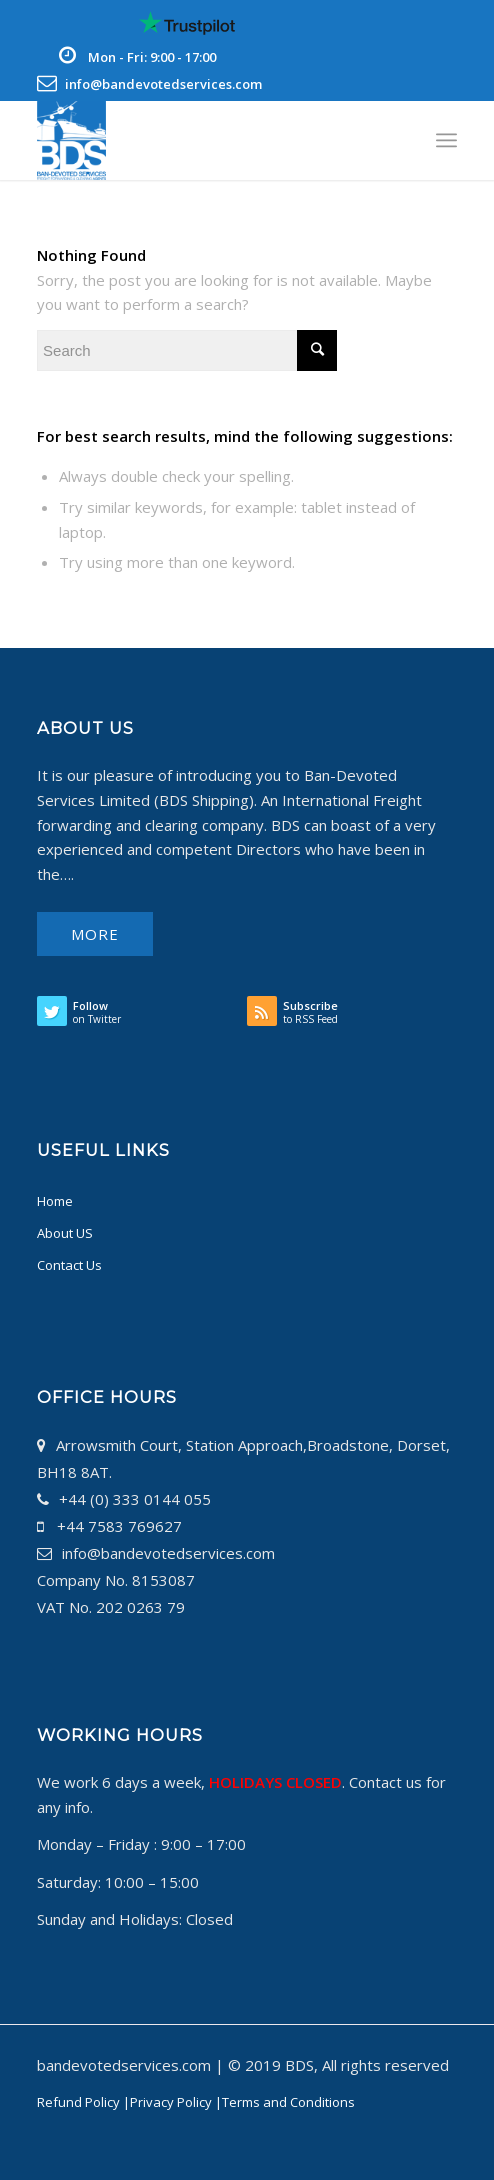  Describe the element at coordinates (95, 934) in the screenshot. I see `More` at that location.